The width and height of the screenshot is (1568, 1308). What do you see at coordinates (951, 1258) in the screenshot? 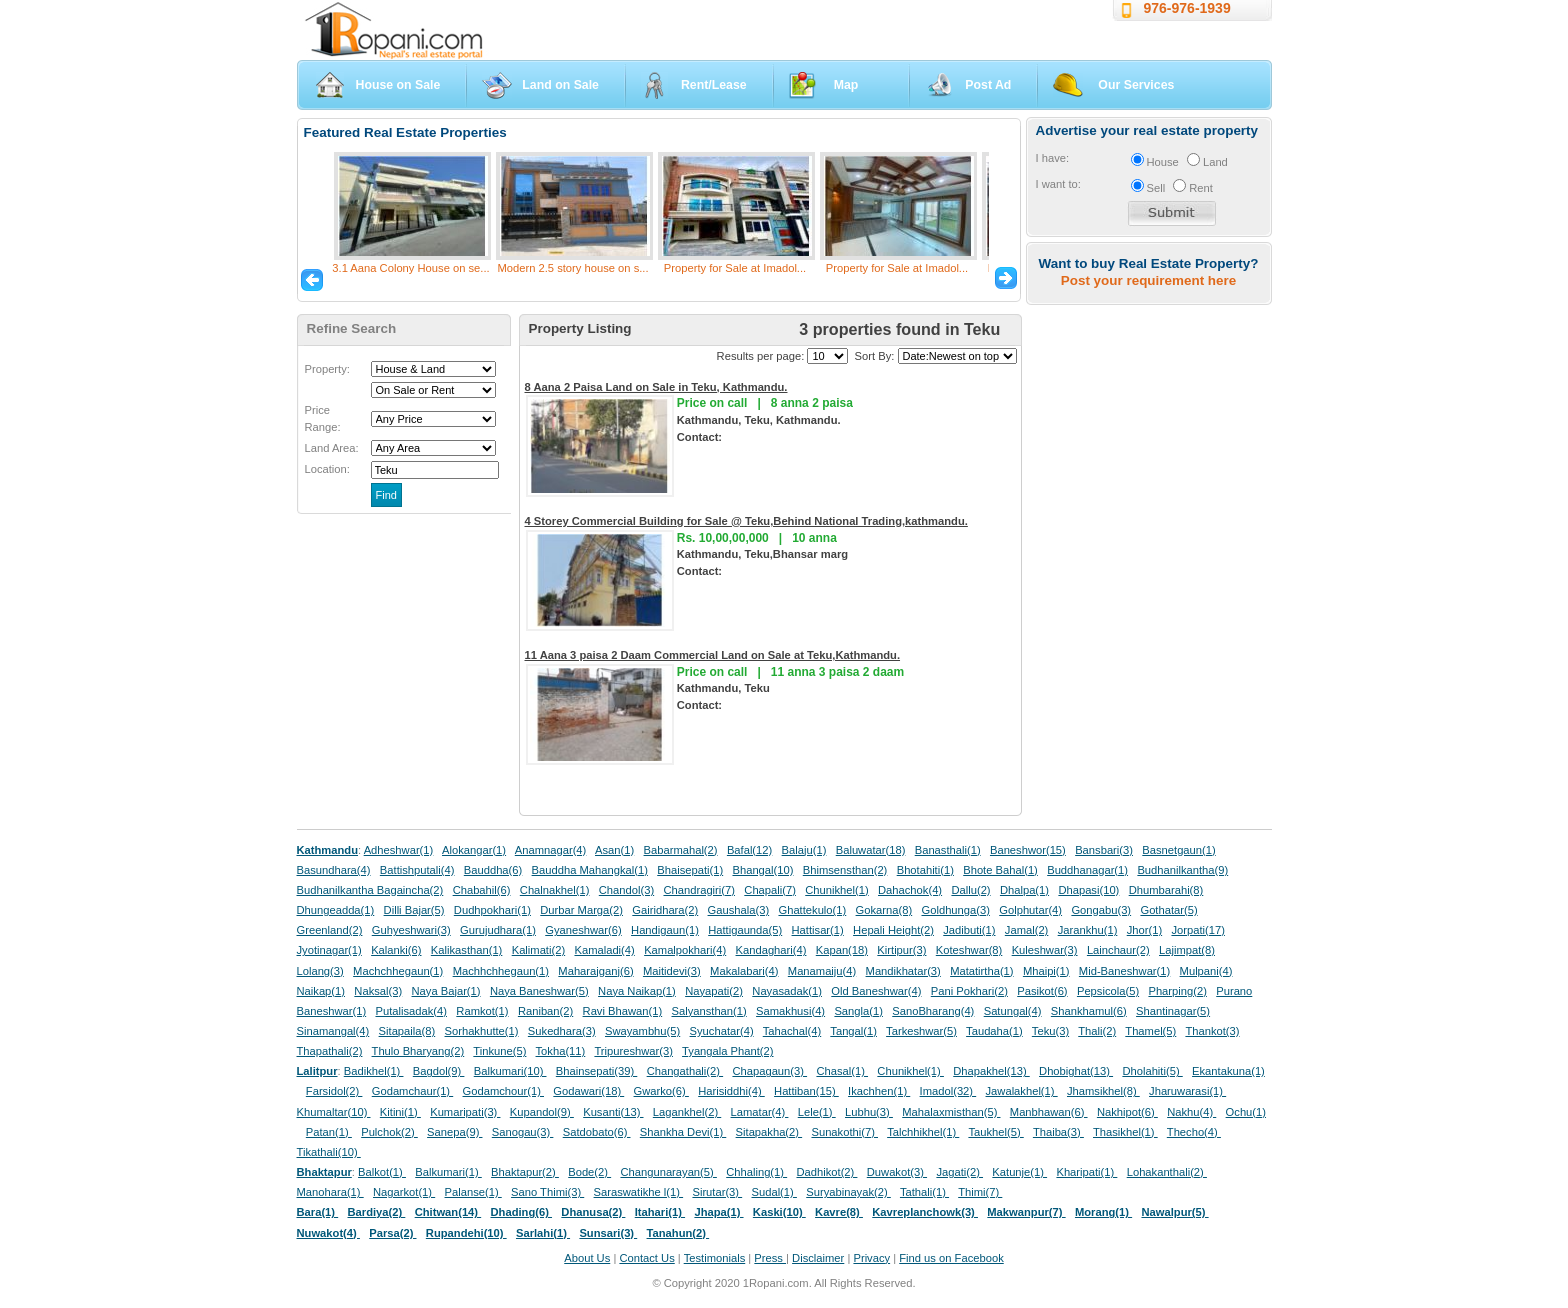
I see `Find us on Facebook` at bounding box center [951, 1258].